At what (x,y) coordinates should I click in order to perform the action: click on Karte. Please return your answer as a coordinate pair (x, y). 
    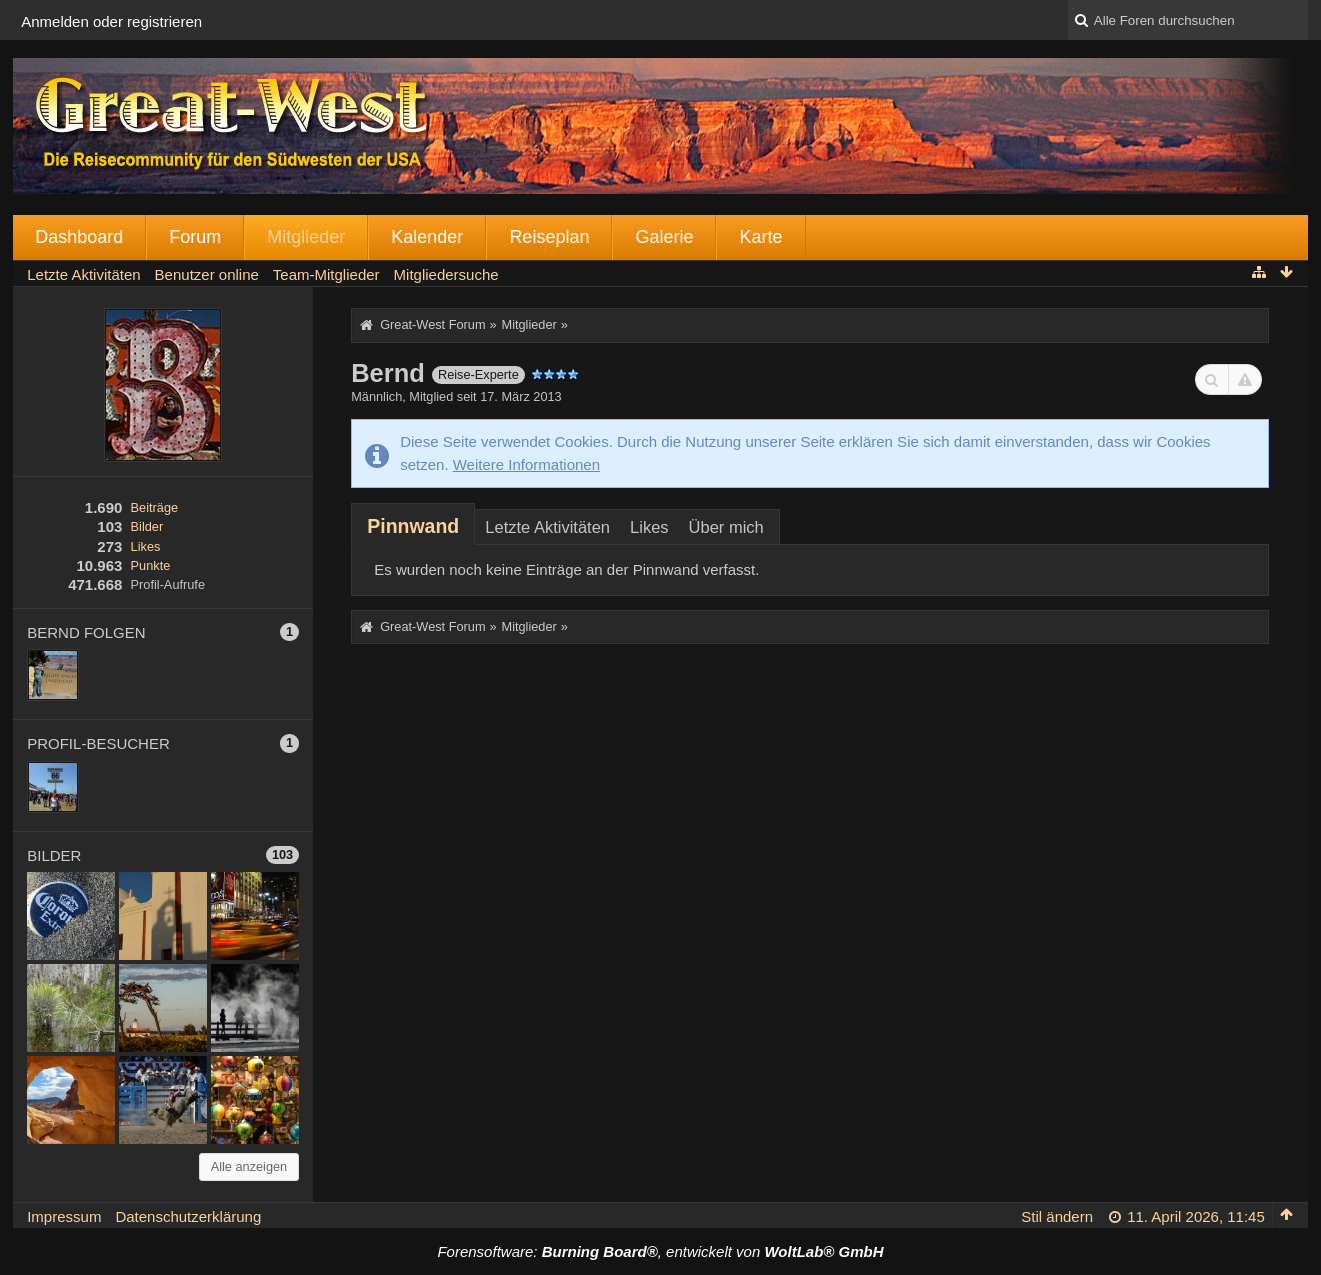
    Looking at the image, I should click on (760, 237).